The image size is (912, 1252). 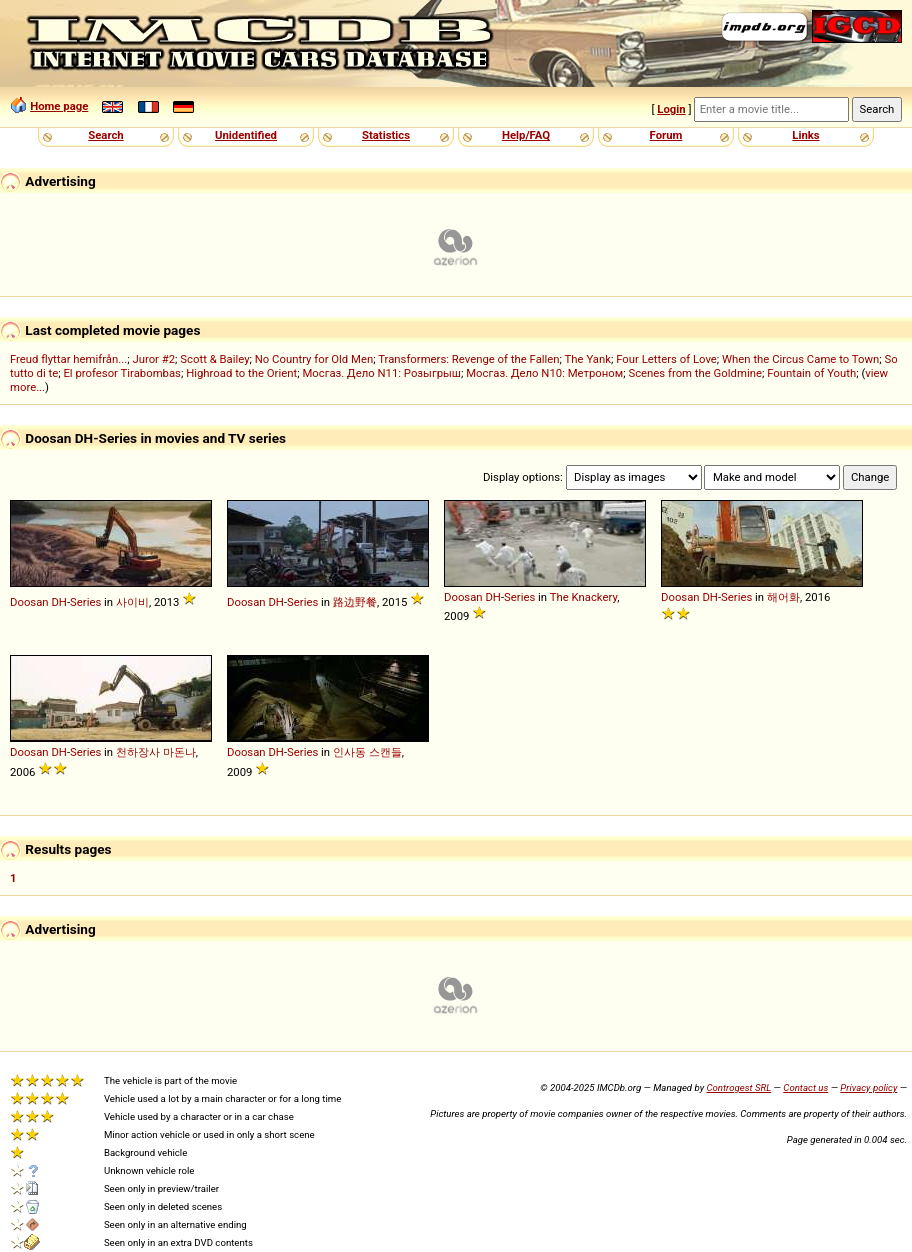 What do you see at coordinates (132, 602) in the screenshot?
I see `사이비` at bounding box center [132, 602].